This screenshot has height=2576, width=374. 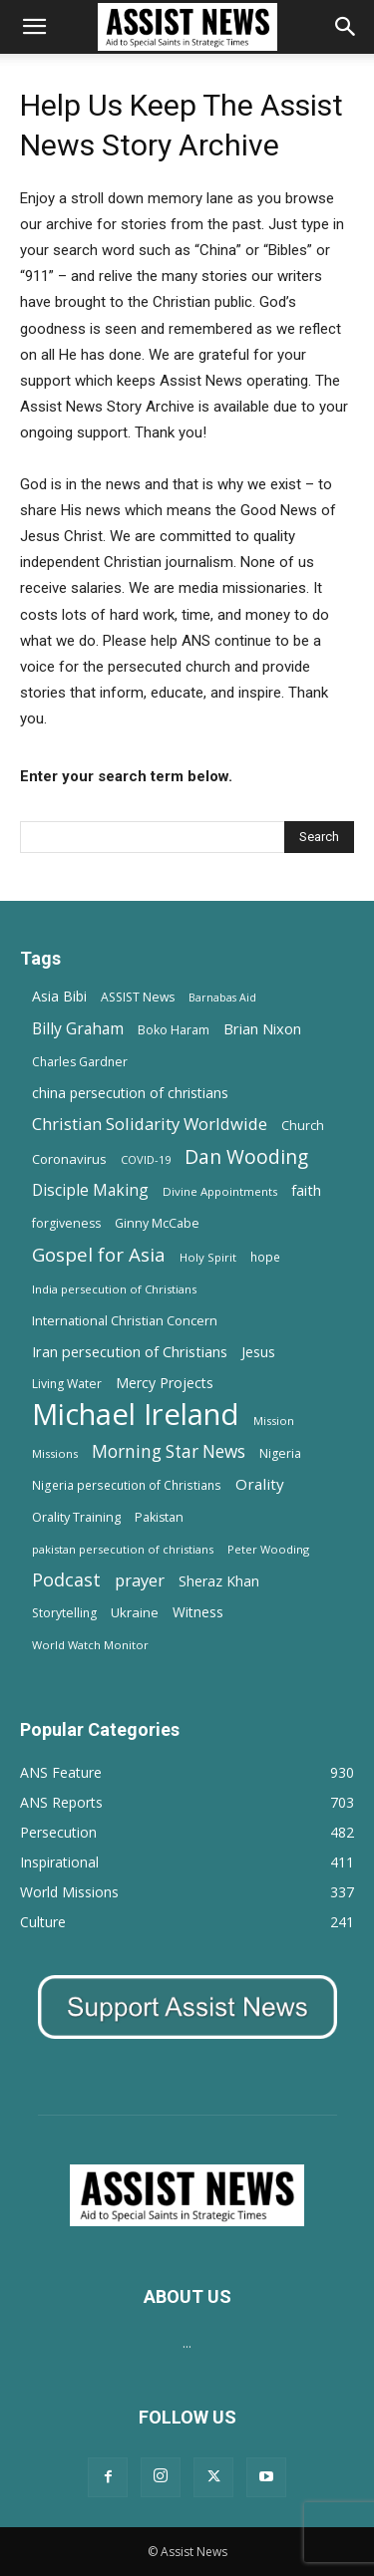 What do you see at coordinates (55, 1453) in the screenshot?
I see `Missions [Missions (11 items)]` at bounding box center [55, 1453].